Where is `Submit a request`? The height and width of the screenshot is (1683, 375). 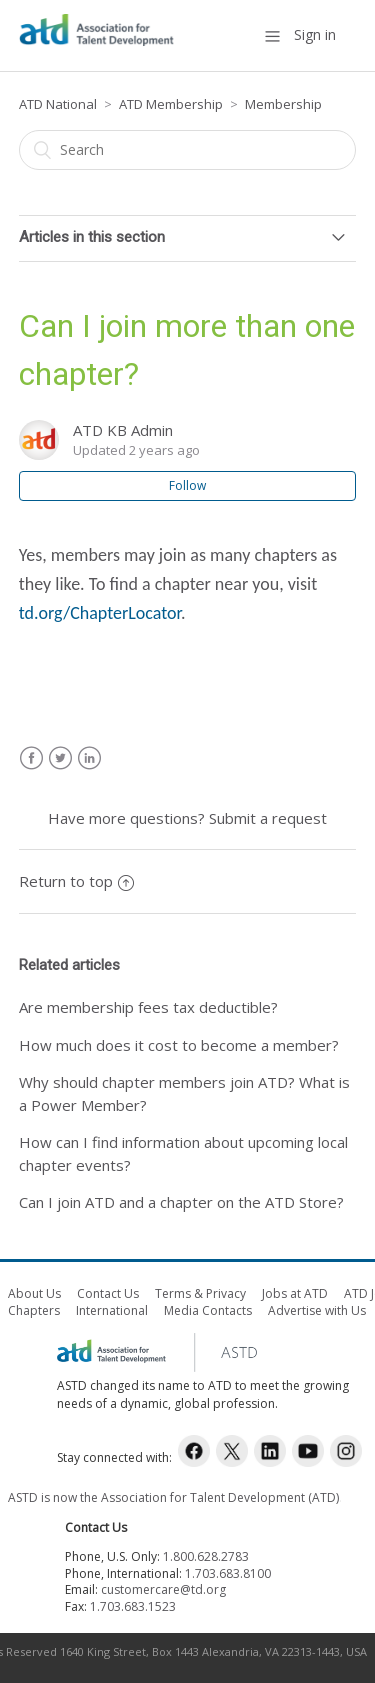
Submit a request is located at coordinates (268, 818).